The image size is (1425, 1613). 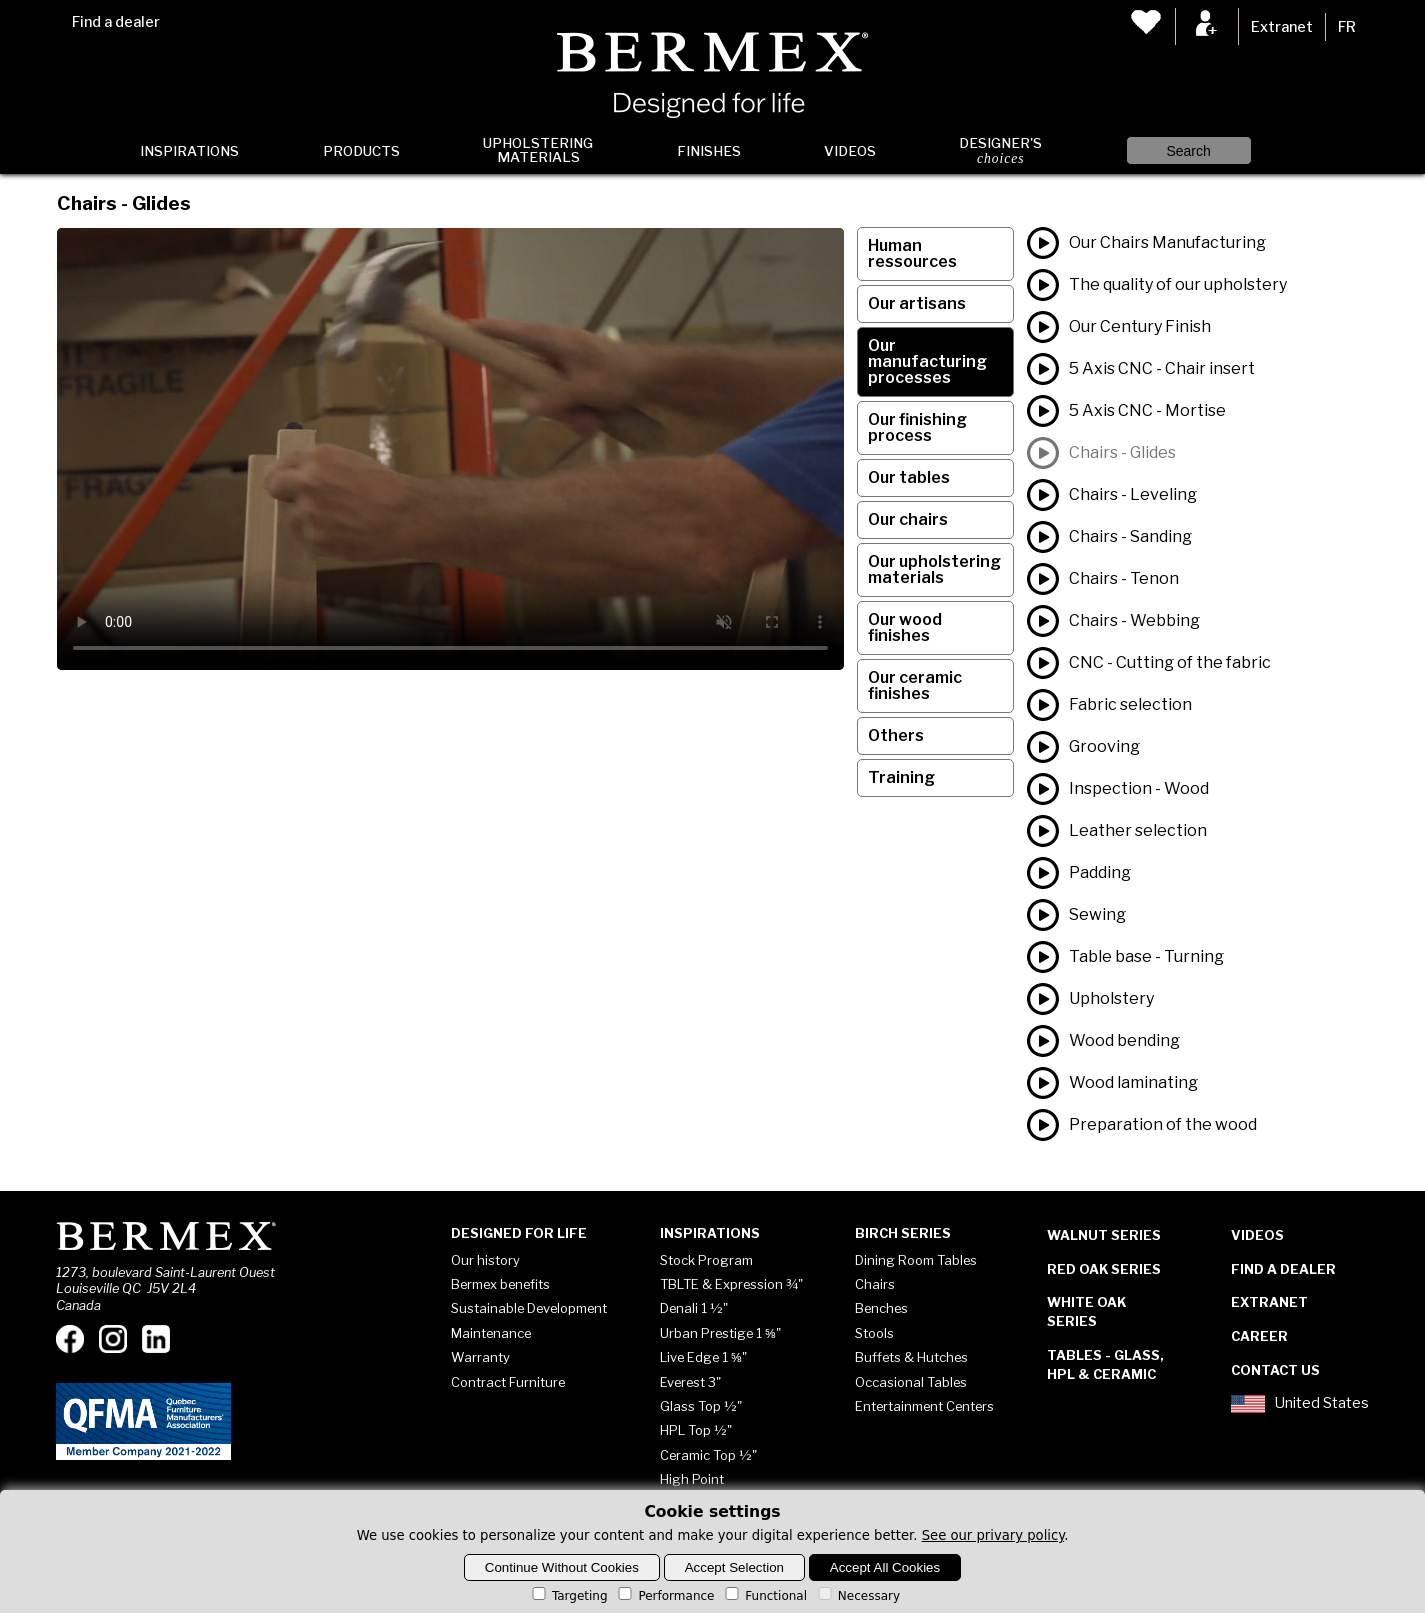 What do you see at coordinates (764, 1596) in the screenshot?
I see `Functional` at bounding box center [764, 1596].